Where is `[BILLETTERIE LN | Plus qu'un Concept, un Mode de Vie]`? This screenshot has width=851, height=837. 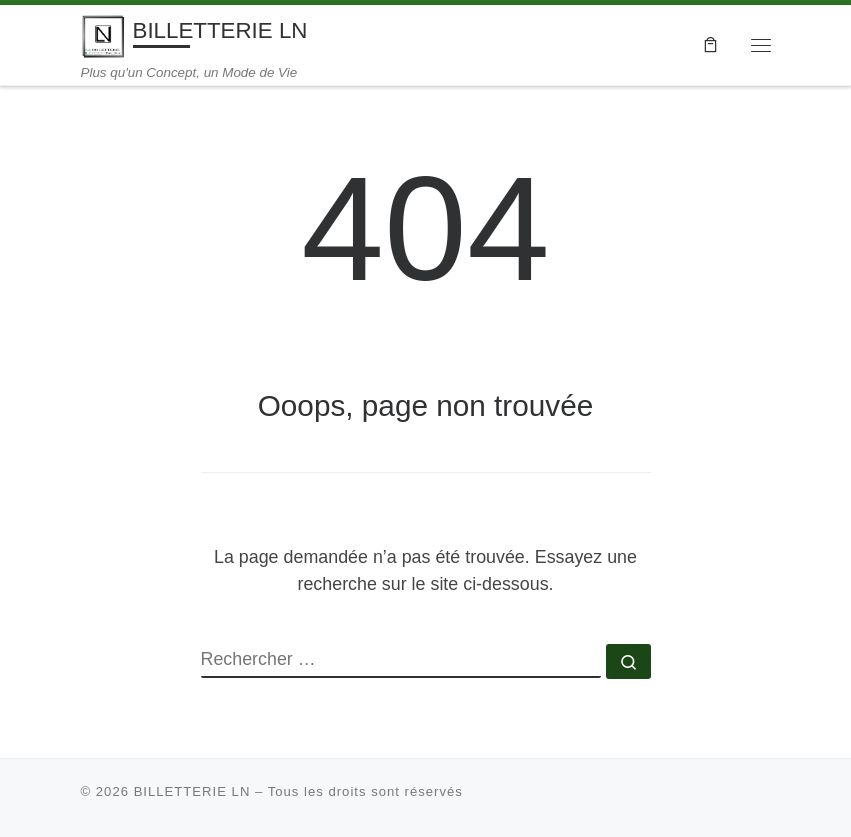 [BILLETTERIE LN | Plus qu'un Concept, un Mode de Vie] is located at coordinates (103, 34).